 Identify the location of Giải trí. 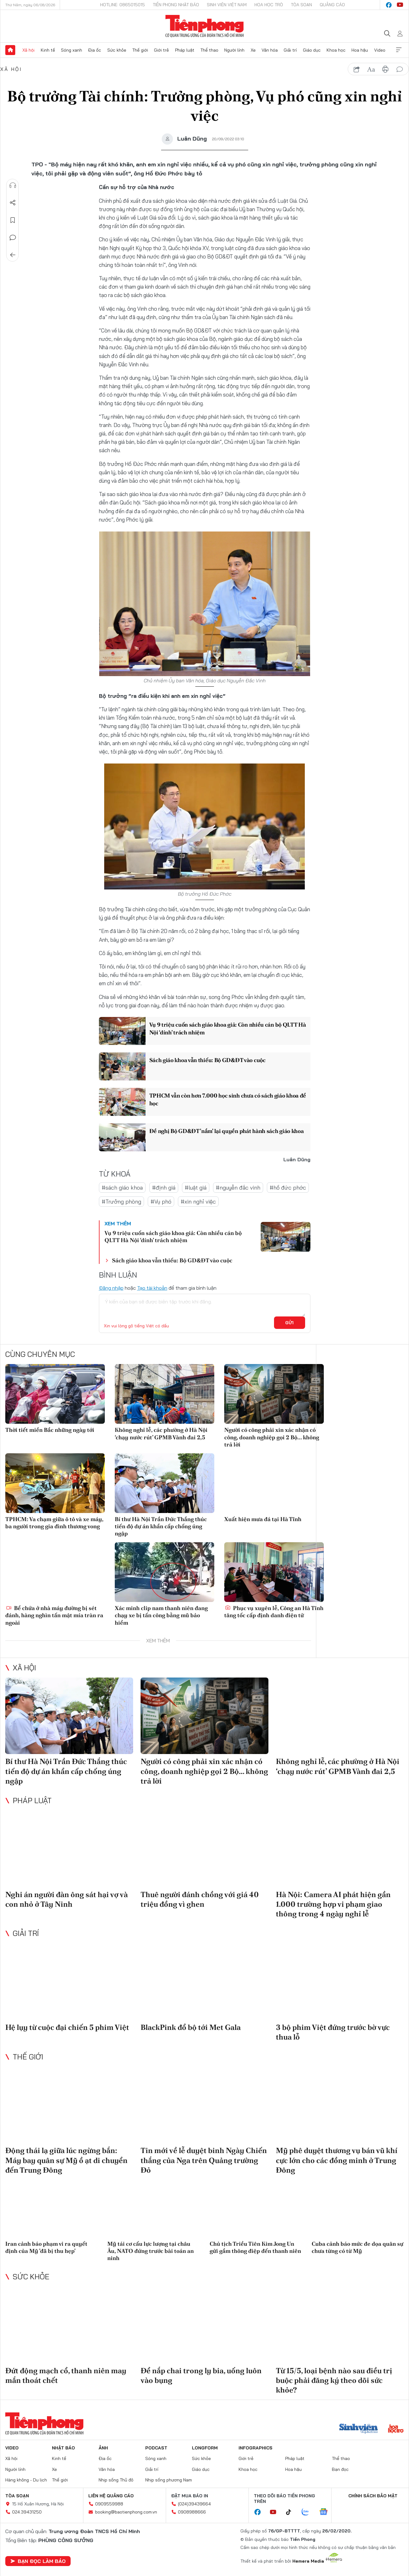
(290, 50).